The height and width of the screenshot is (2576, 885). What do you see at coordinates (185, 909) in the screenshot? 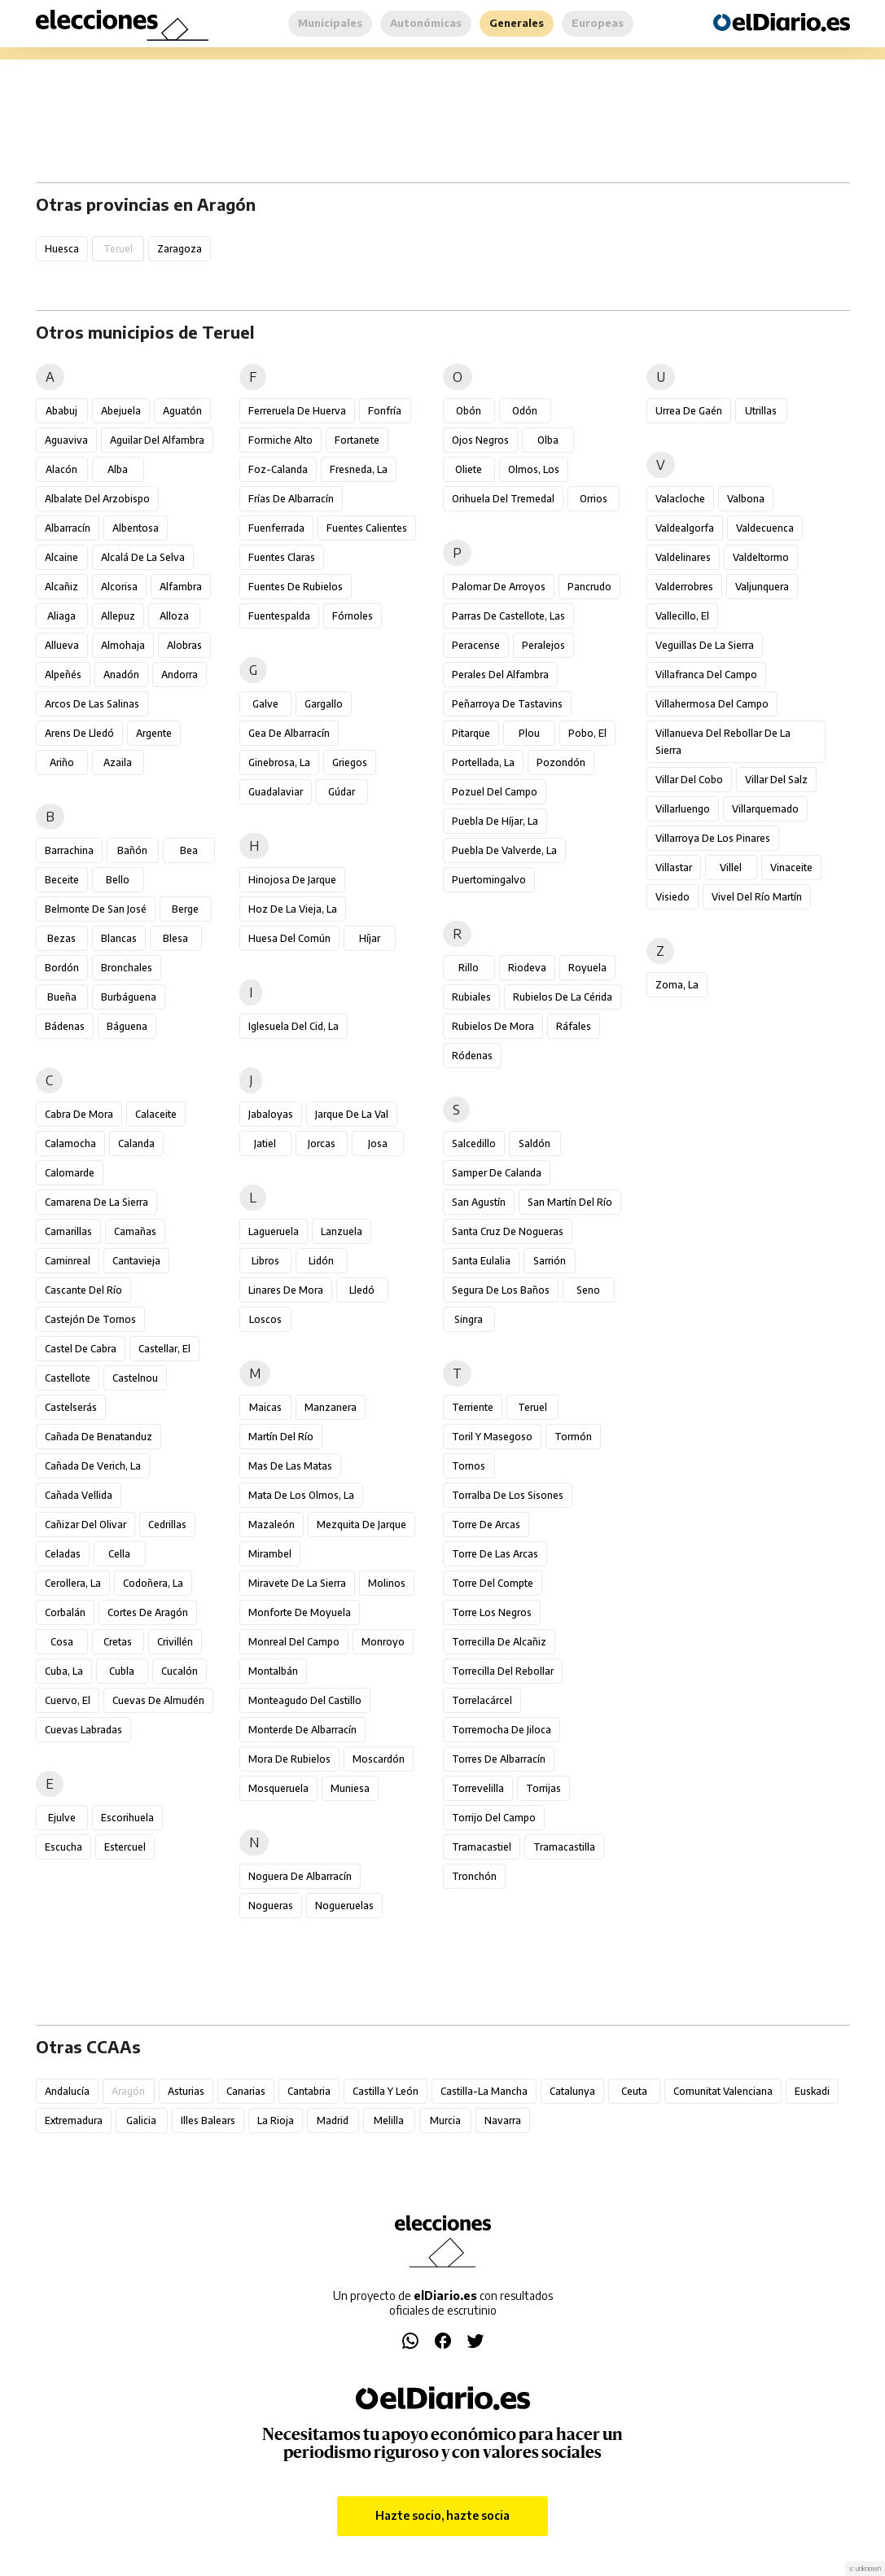
I see `Berge` at bounding box center [185, 909].